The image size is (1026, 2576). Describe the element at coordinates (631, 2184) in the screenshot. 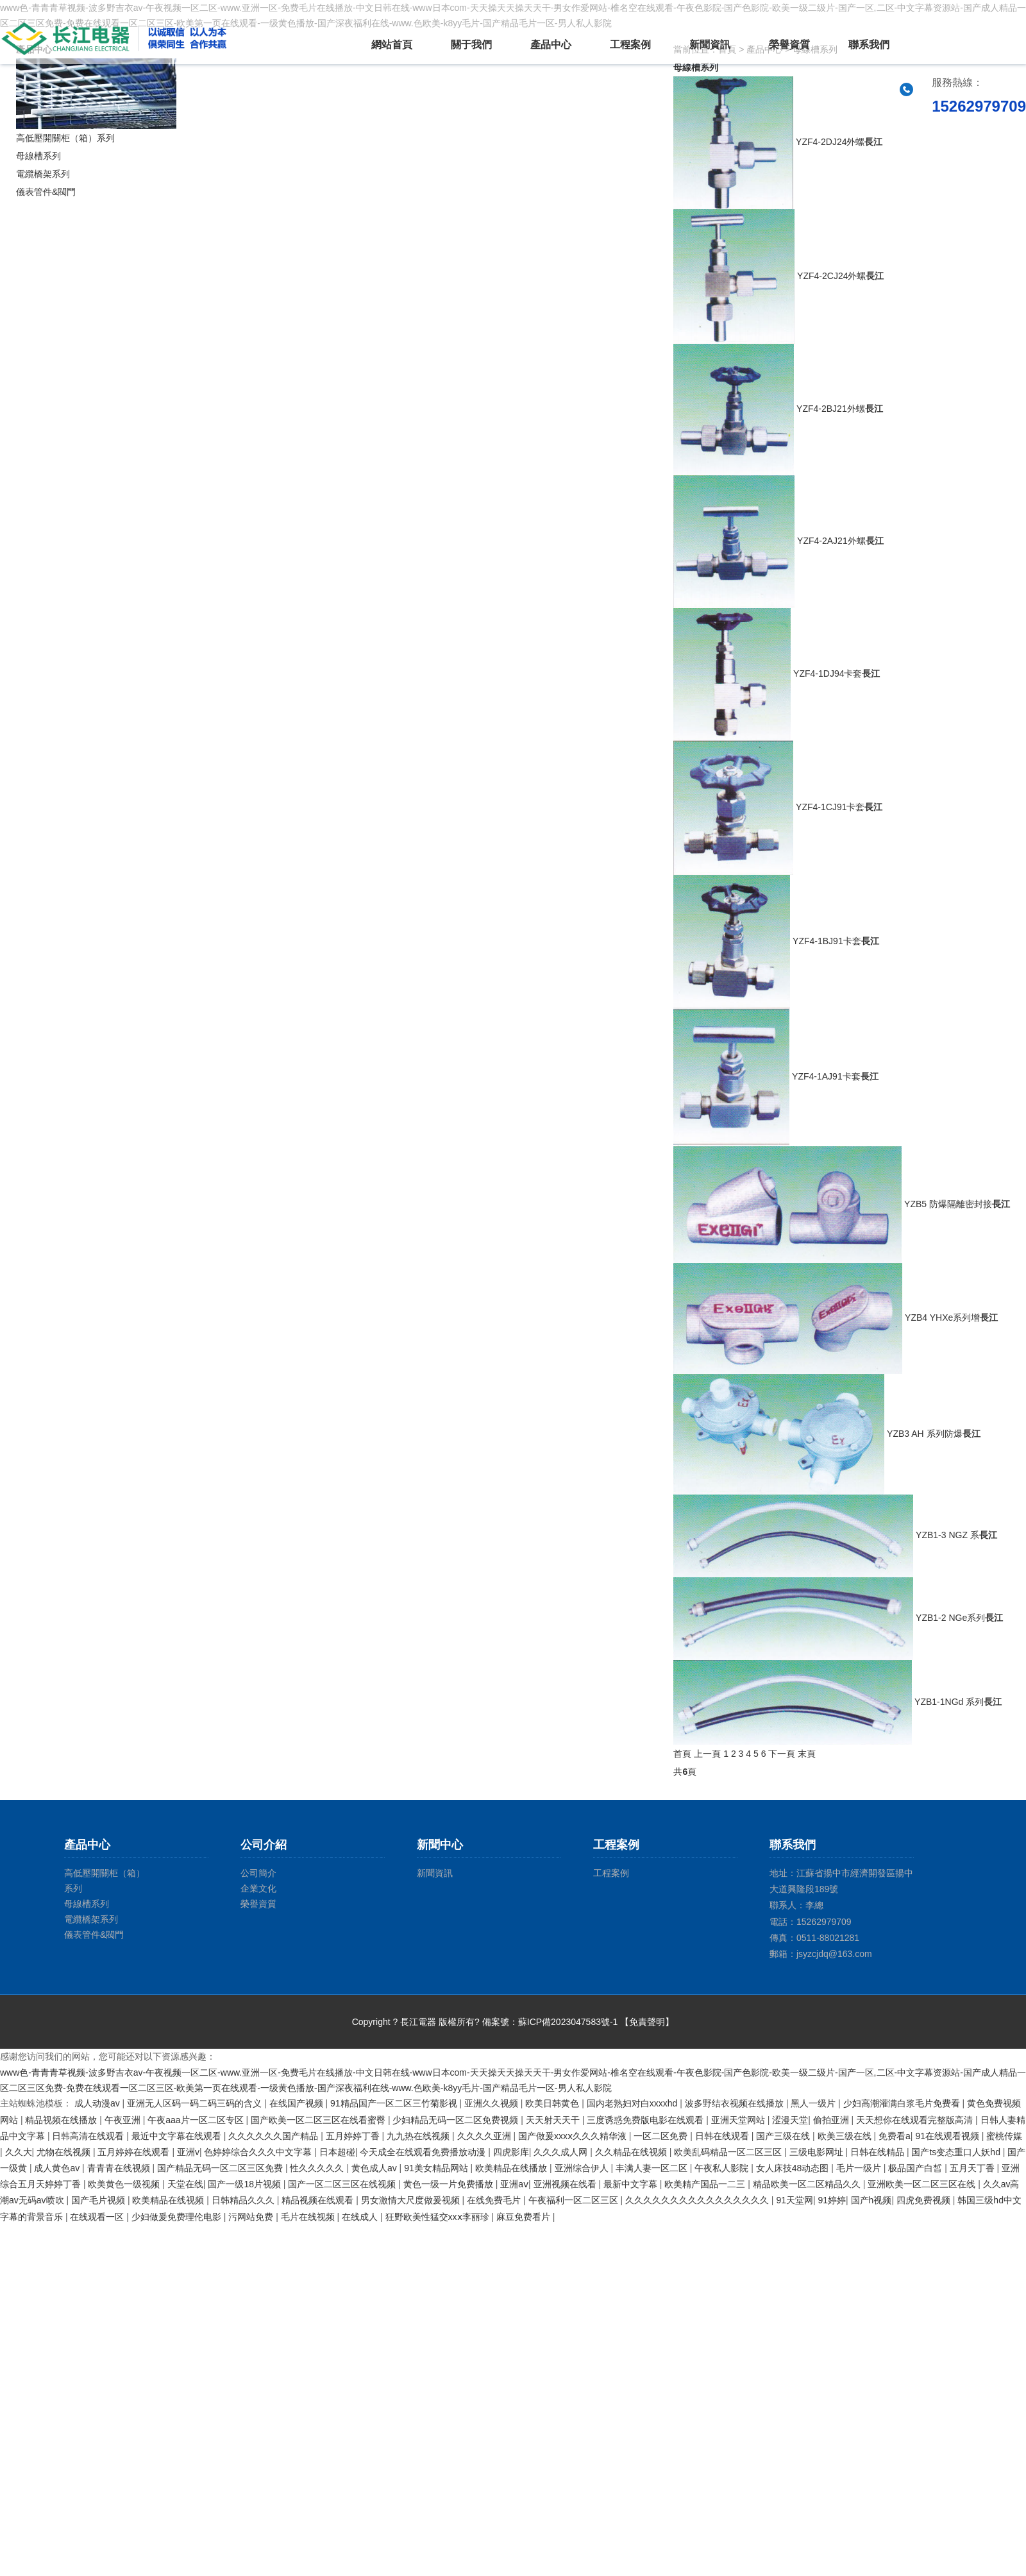

I see `最新中文字幕` at that location.